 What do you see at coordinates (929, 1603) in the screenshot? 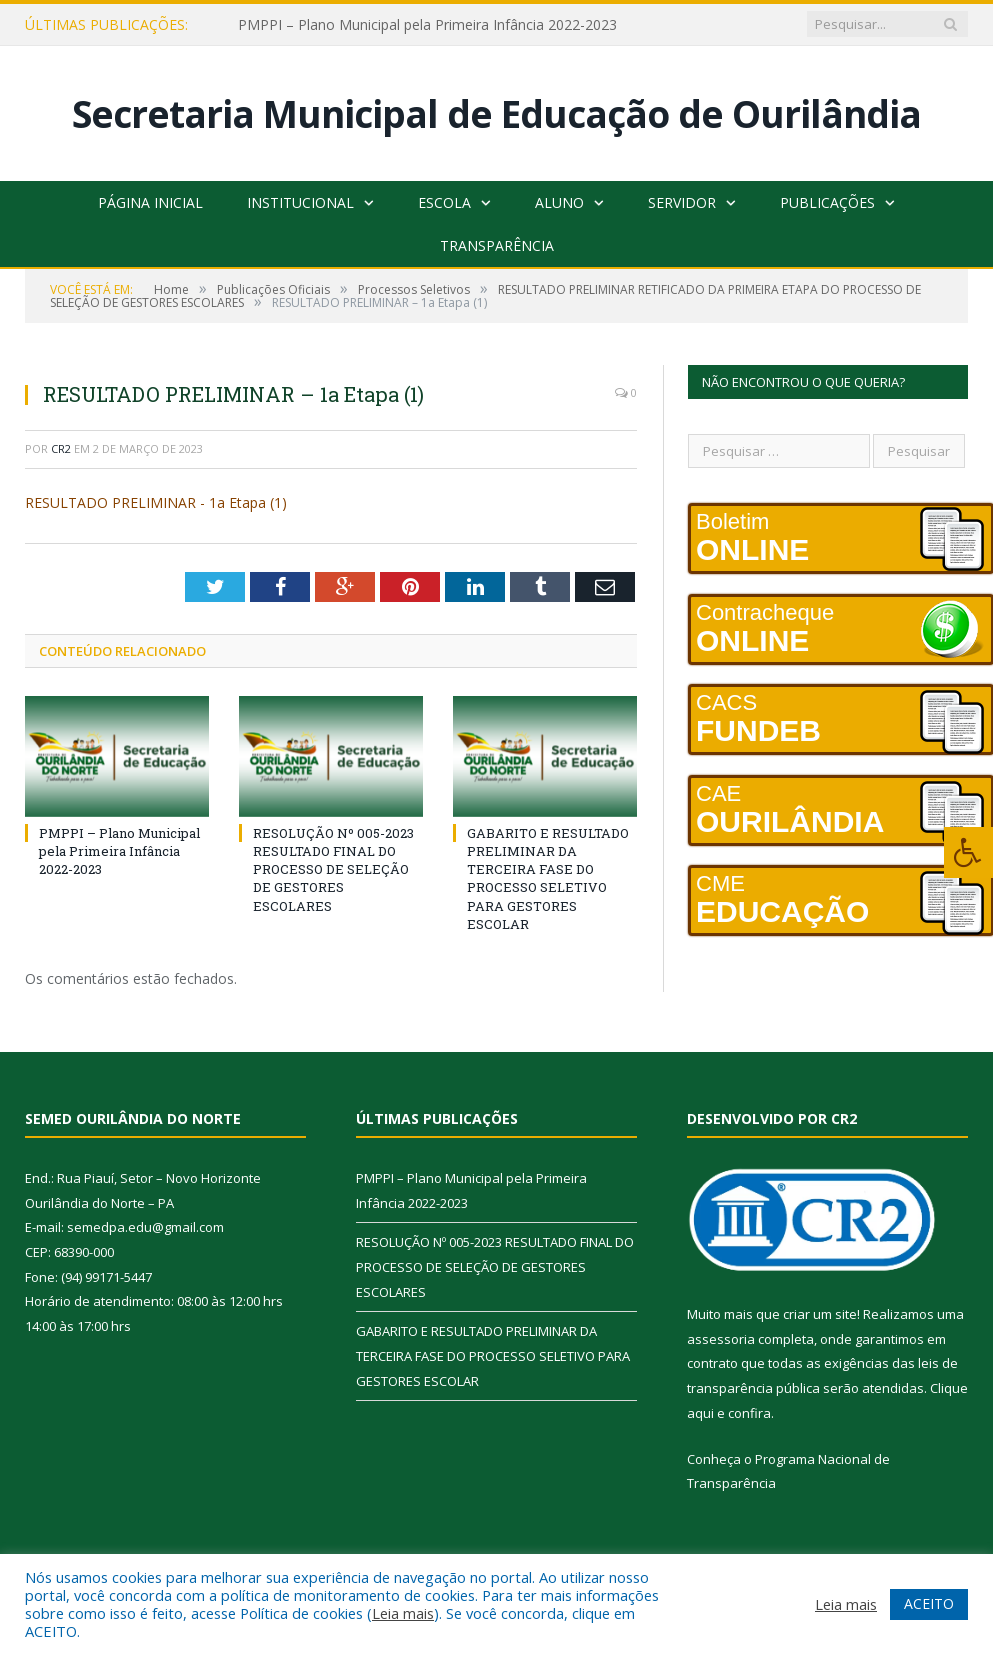
I see `ACEITO [button]` at bounding box center [929, 1603].